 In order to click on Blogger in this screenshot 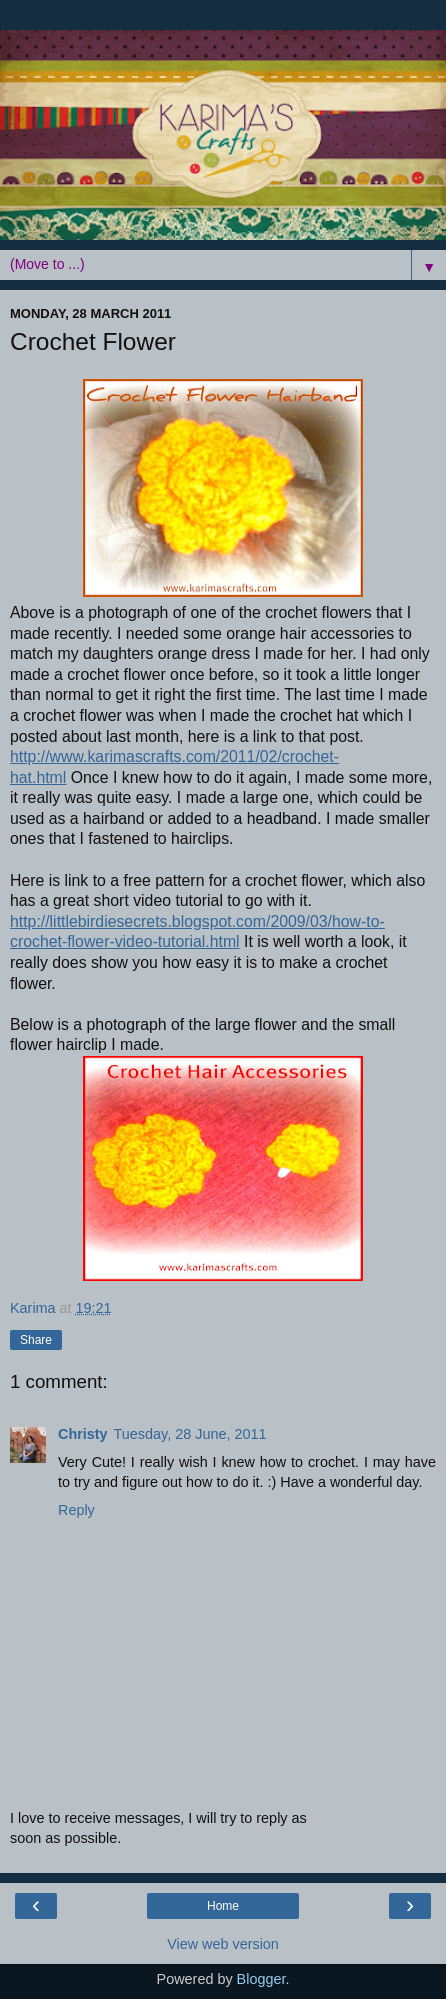, I will do `click(261, 1979)`.